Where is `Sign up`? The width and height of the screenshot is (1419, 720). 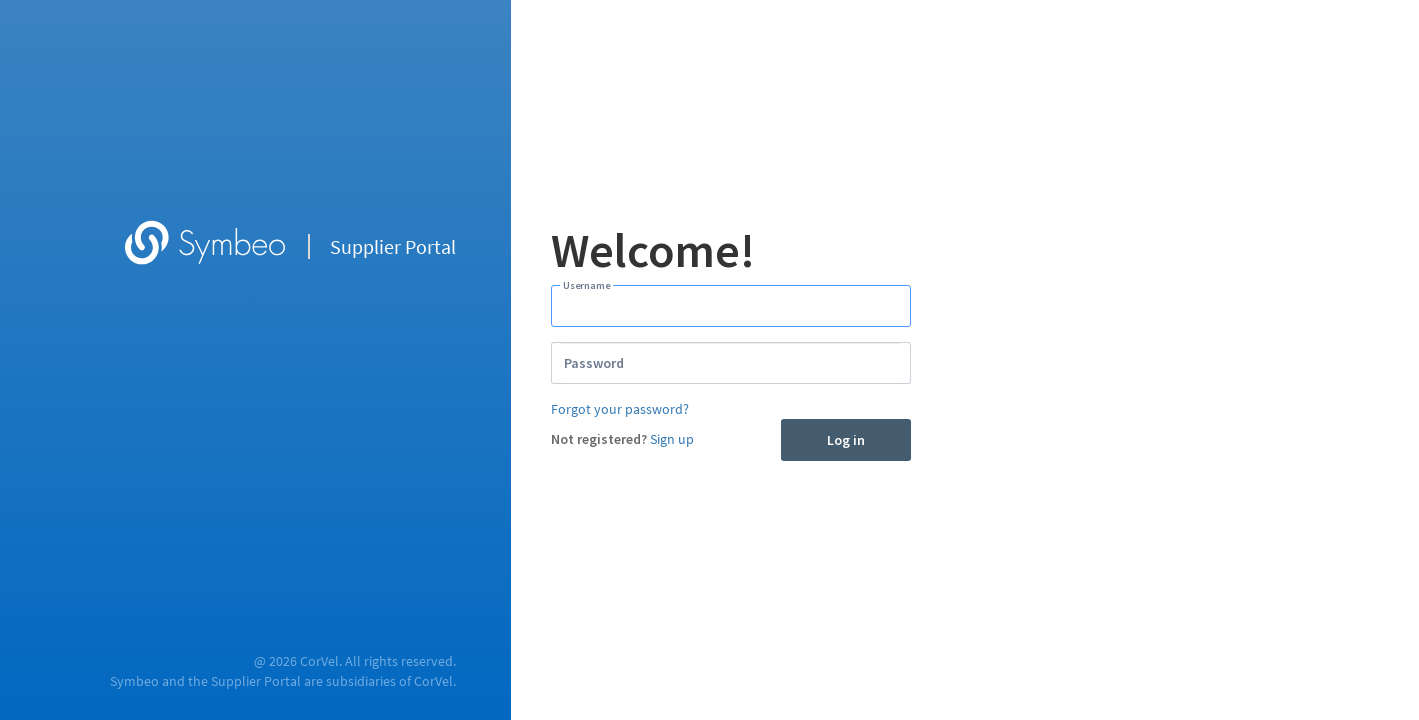
Sign up is located at coordinates (672, 439).